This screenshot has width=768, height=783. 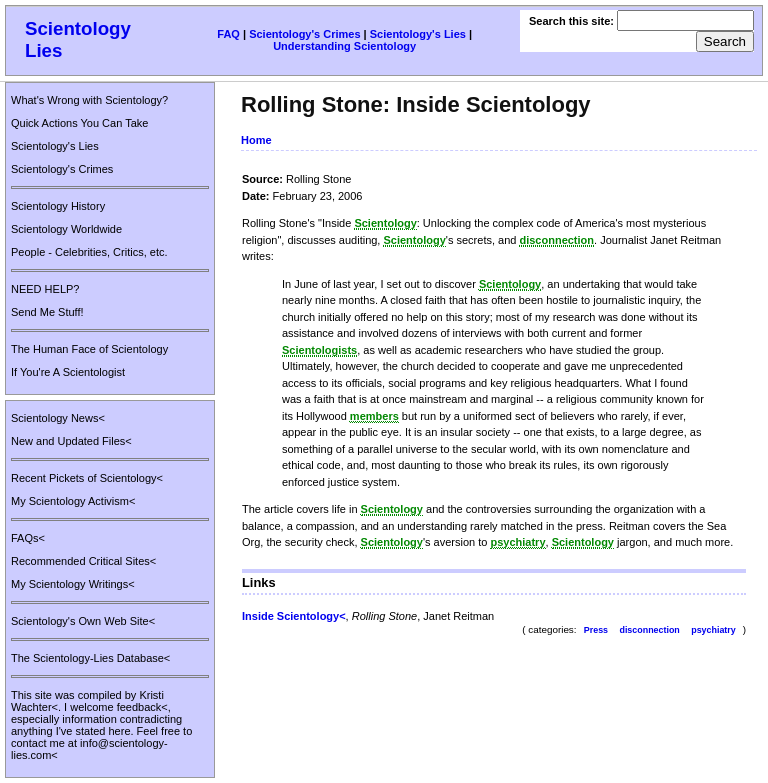 What do you see at coordinates (294, 616) in the screenshot?
I see `Inside Scientology<` at bounding box center [294, 616].